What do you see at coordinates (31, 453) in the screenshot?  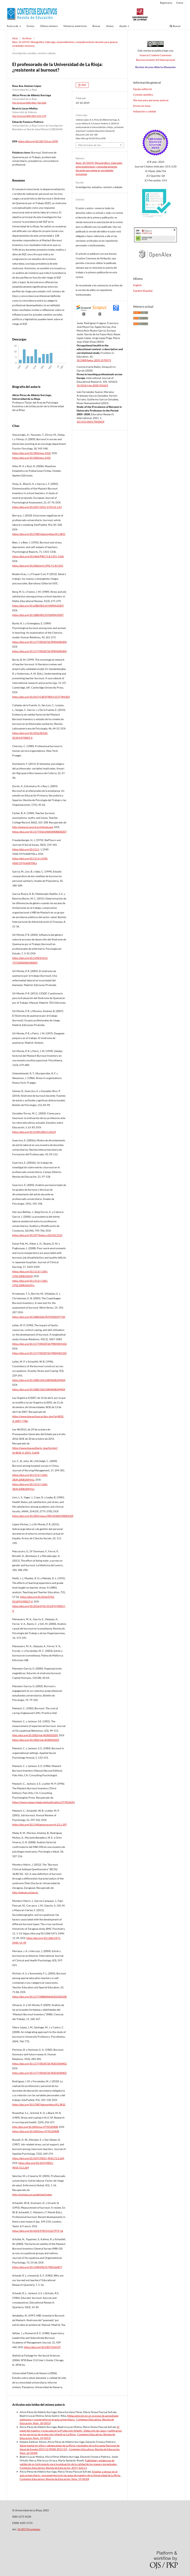 I see `https://doi.org/10.1002/pon.1432` at bounding box center [31, 453].